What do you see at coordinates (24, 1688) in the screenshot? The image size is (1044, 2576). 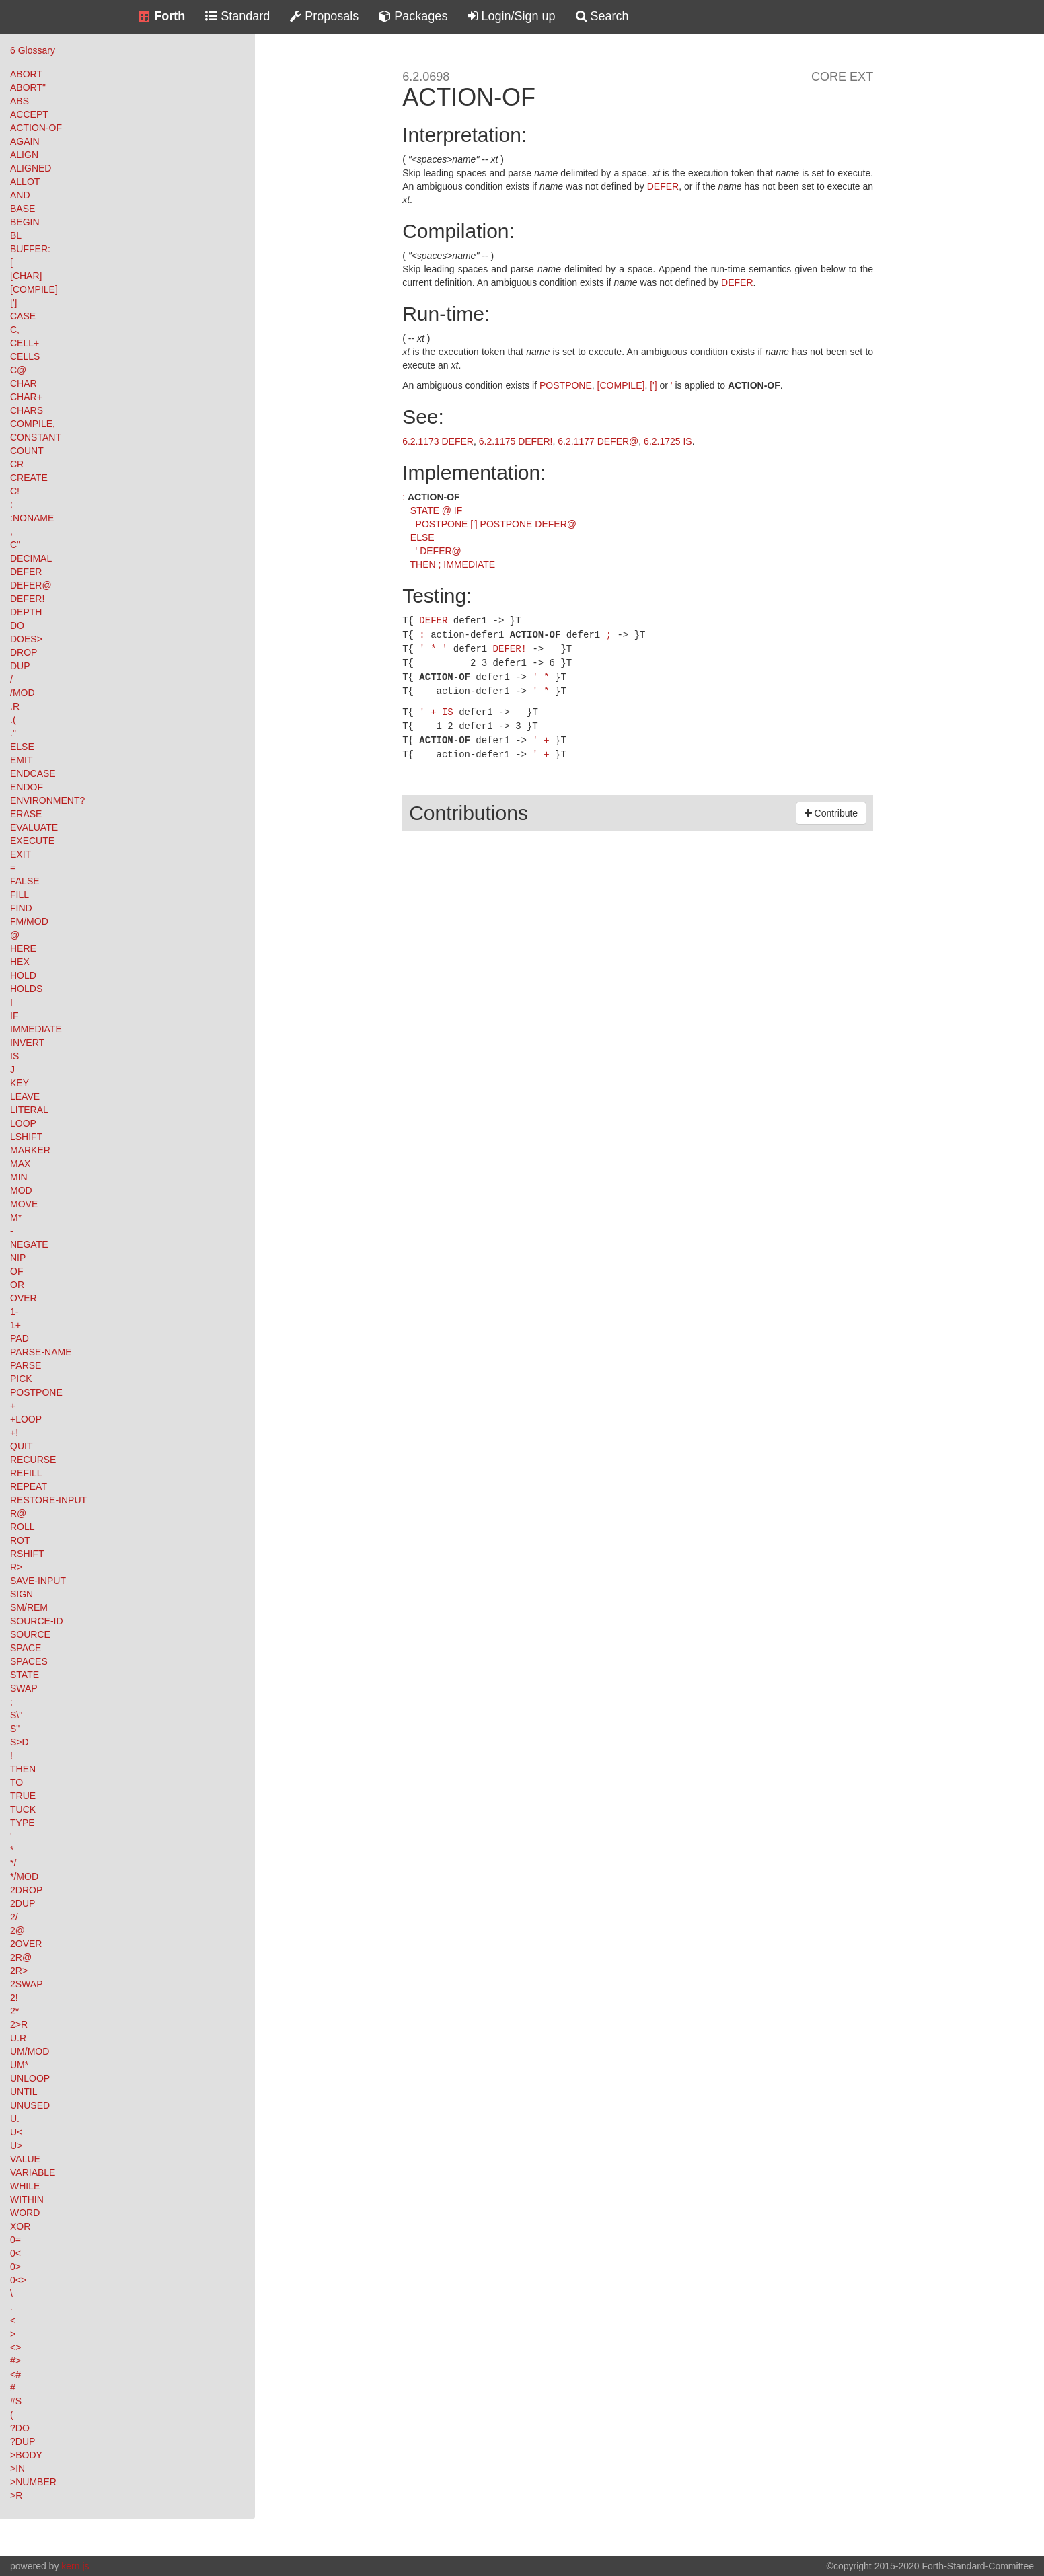 I see `SWAP` at bounding box center [24, 1688].